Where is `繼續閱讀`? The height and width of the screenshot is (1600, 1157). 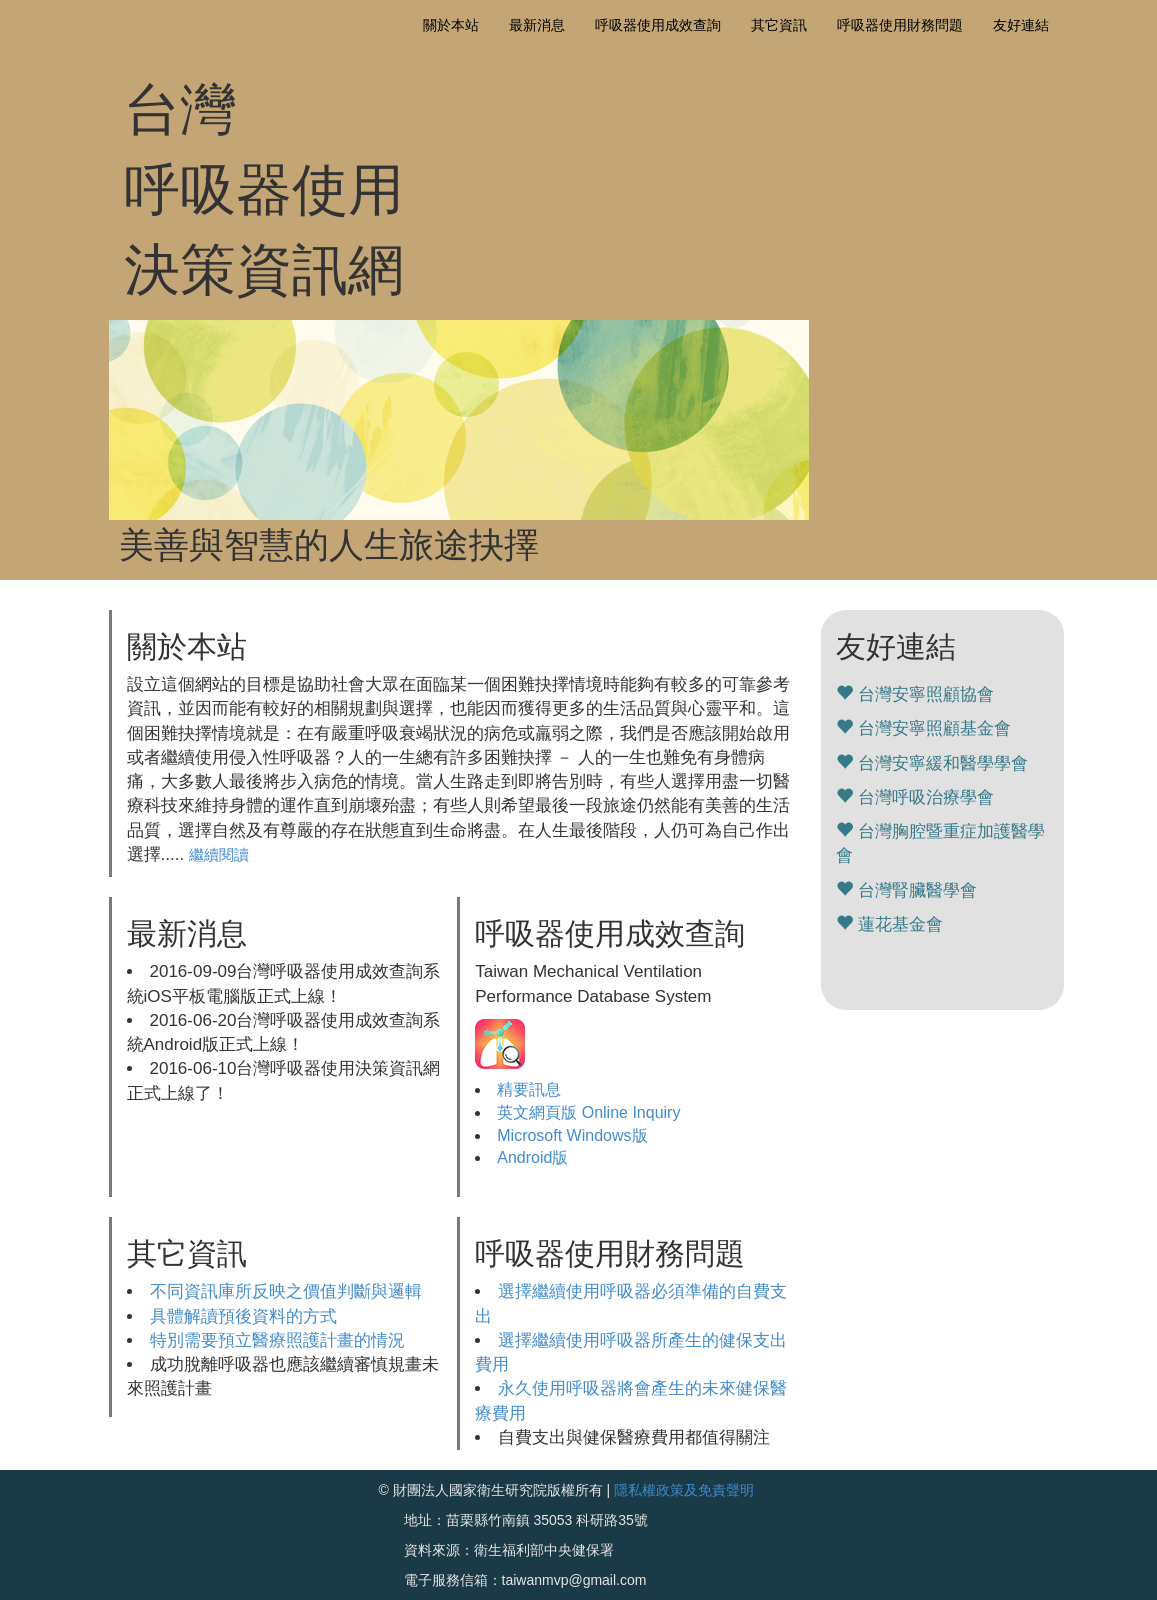 繼續閱讀 is located at coordinates (219, 854).